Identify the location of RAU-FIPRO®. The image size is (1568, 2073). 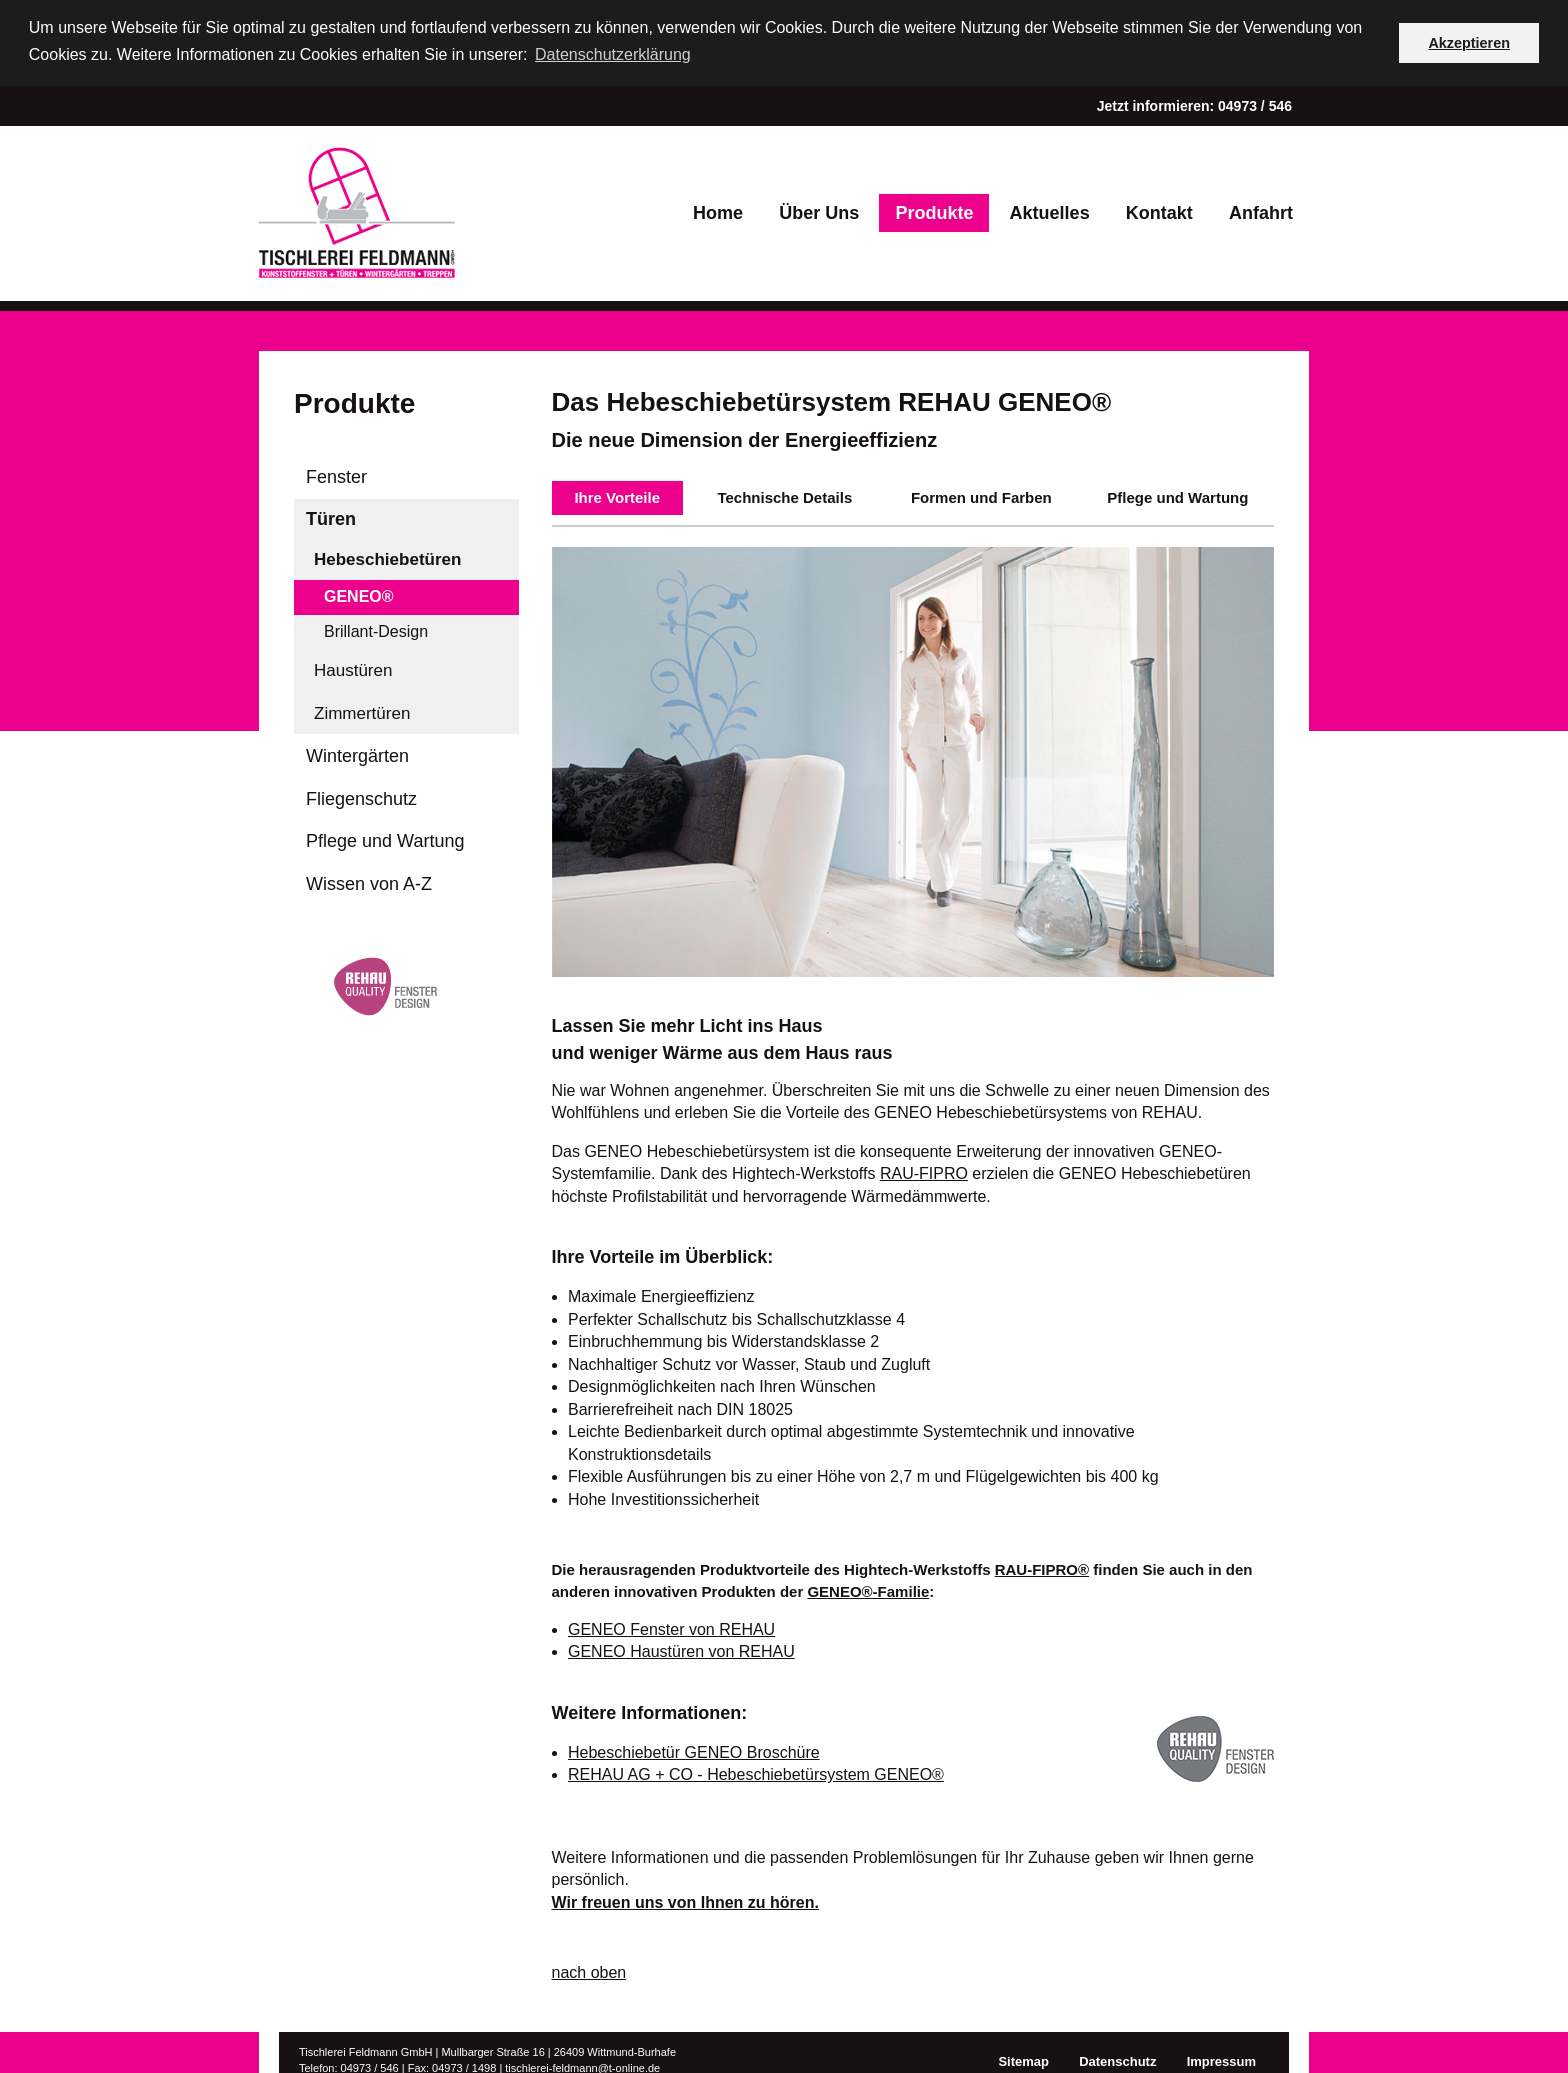
(1042, 1567).